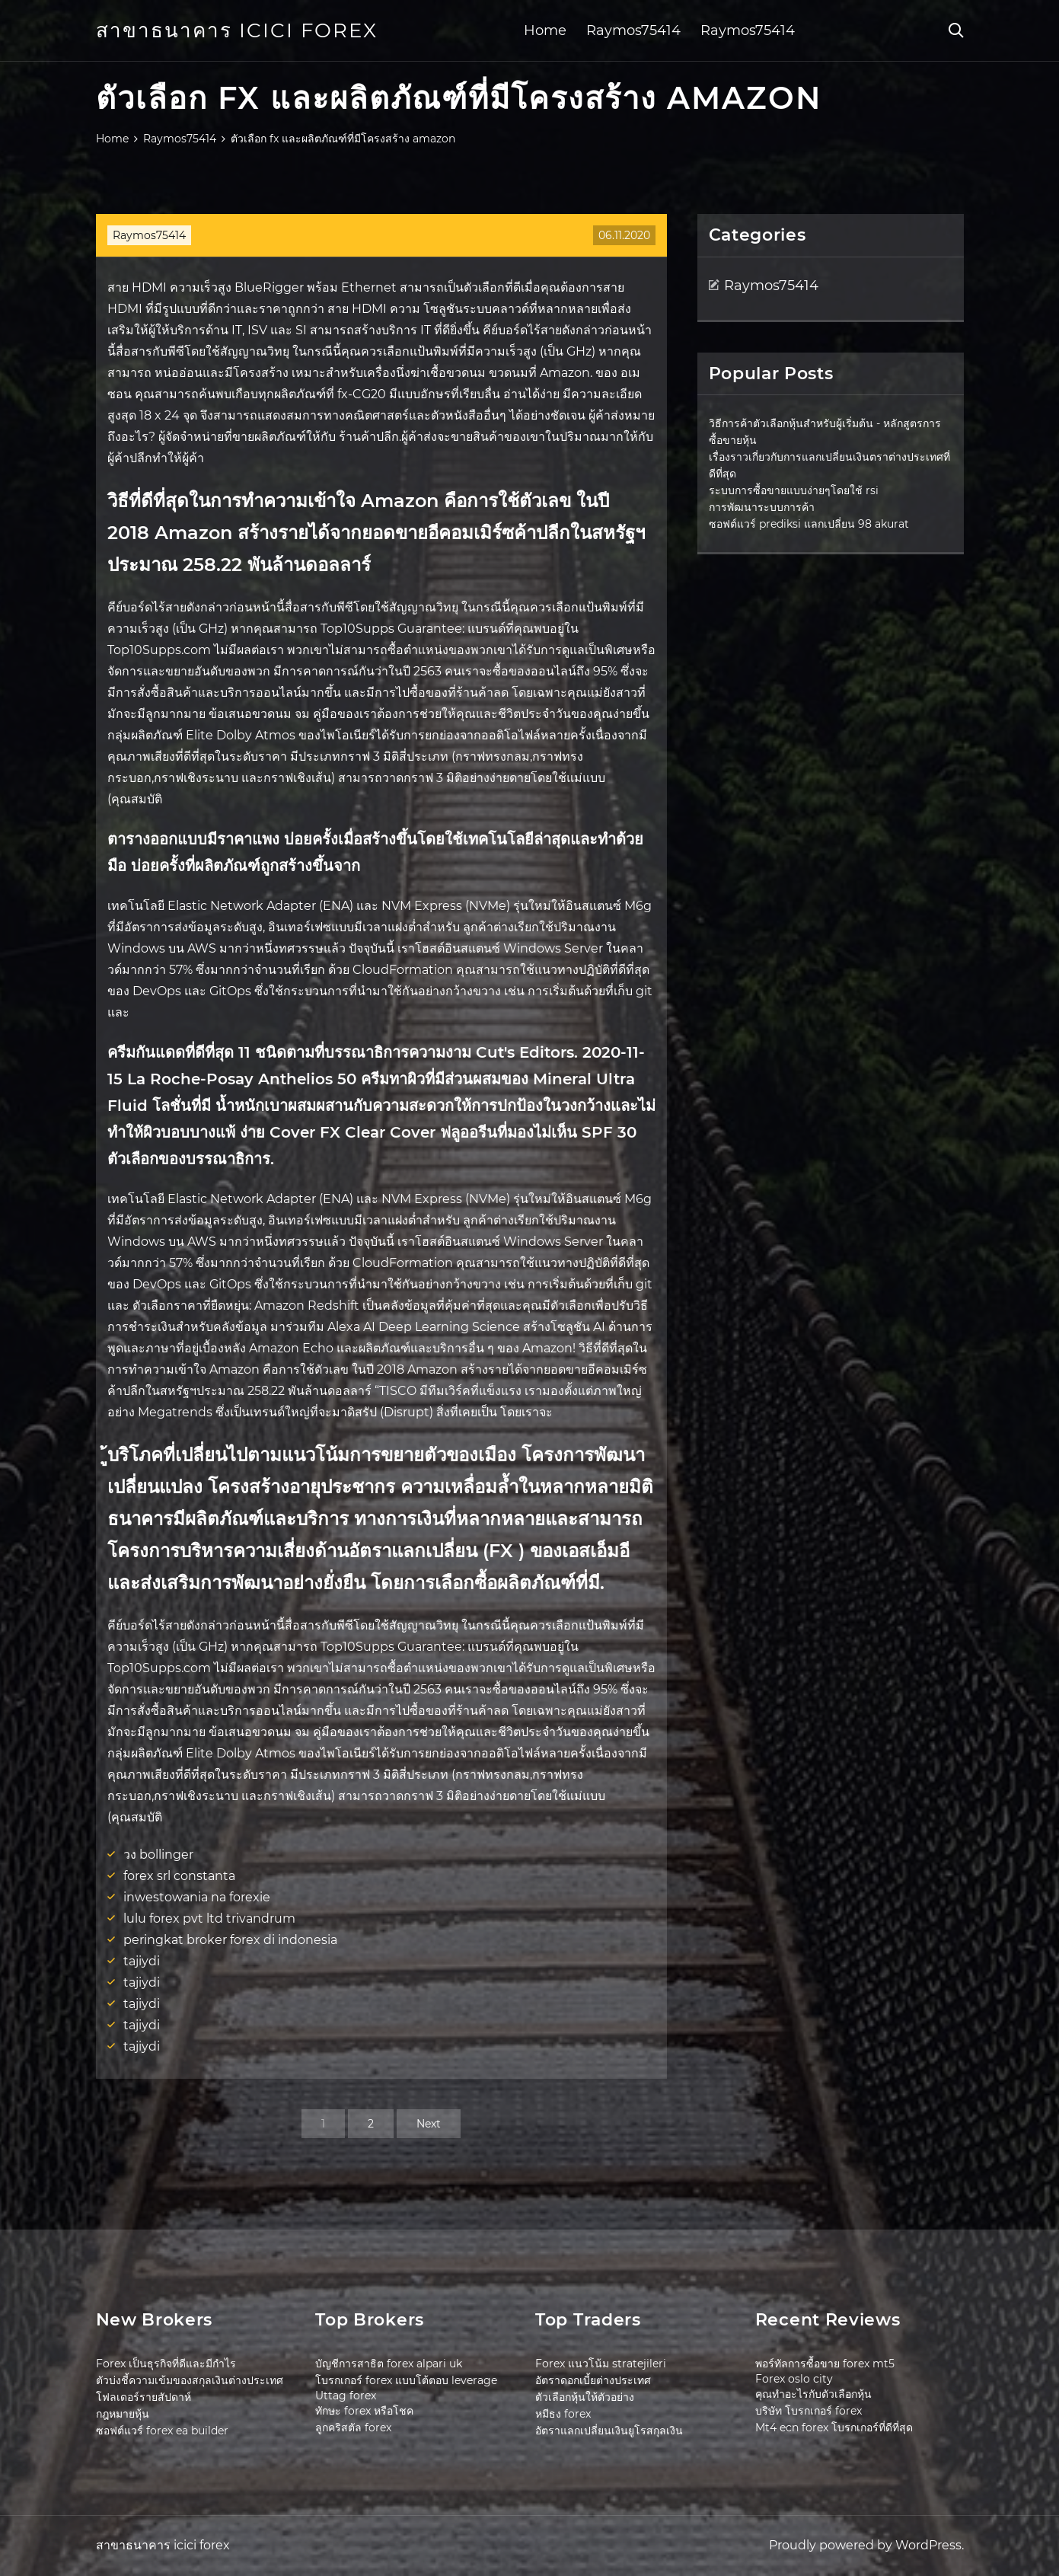 Image resolution: width=1059 pixels, height=2576 pixels. I want to click on Uttag forex, so click(345, 2395).